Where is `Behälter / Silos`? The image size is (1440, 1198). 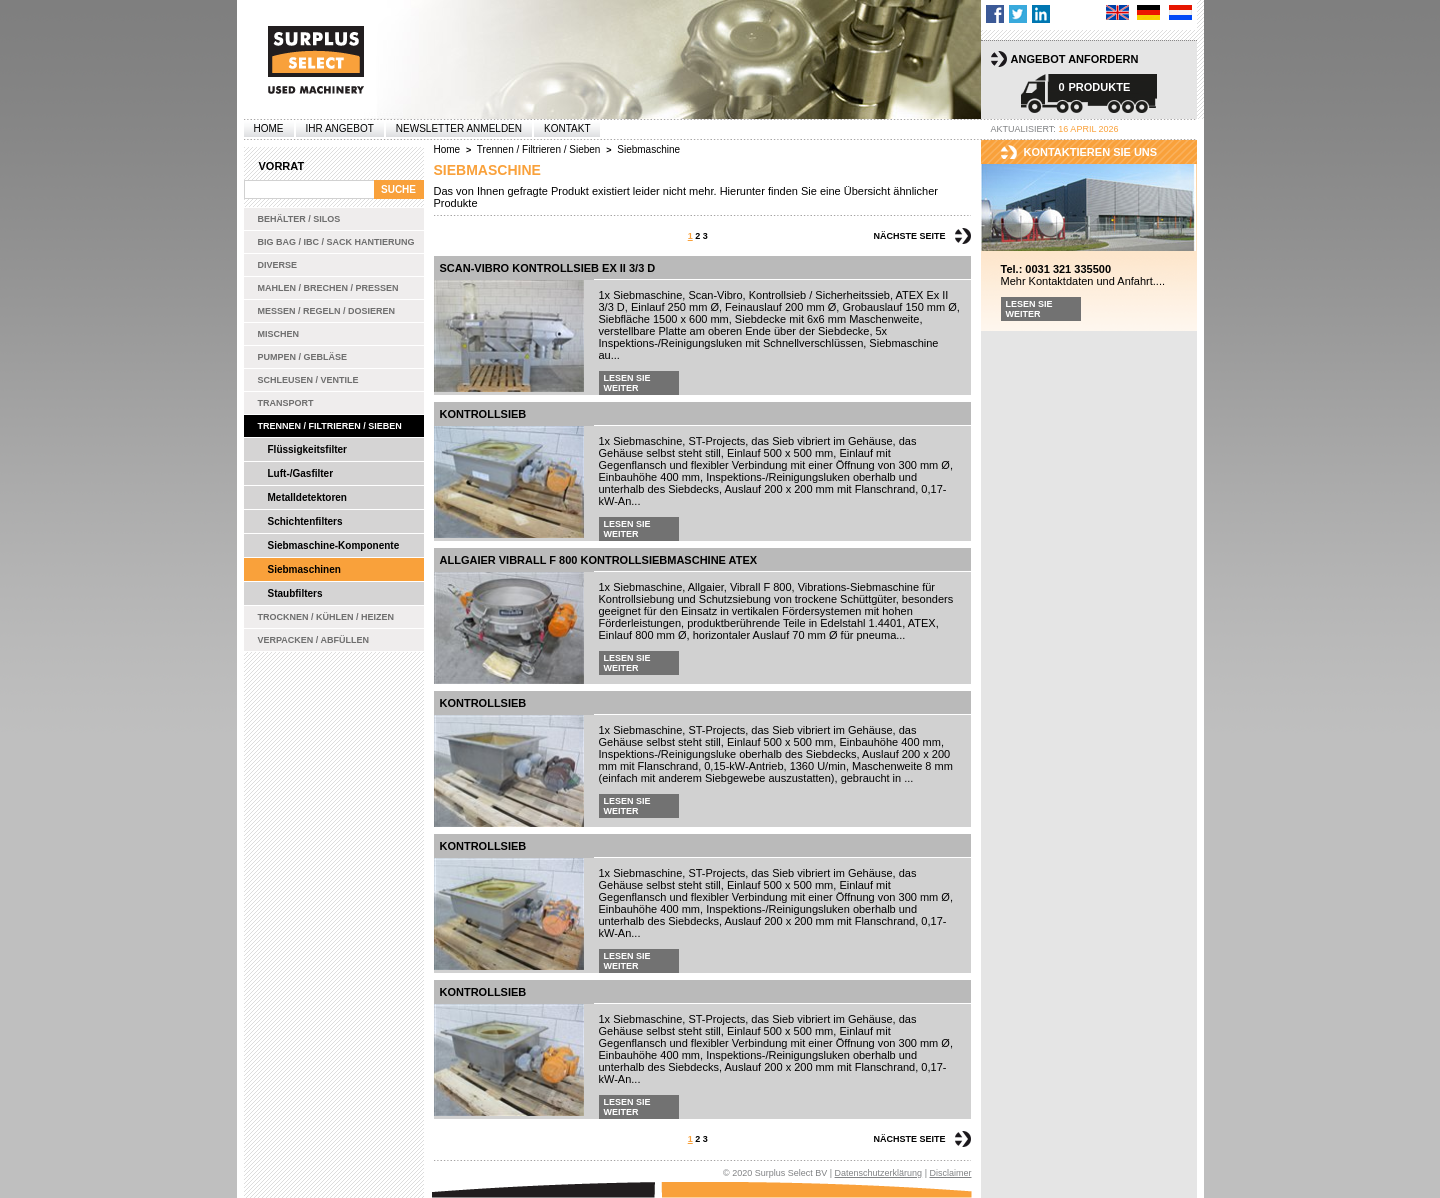
Behälter / Silos is located at coordinates (299, 219).